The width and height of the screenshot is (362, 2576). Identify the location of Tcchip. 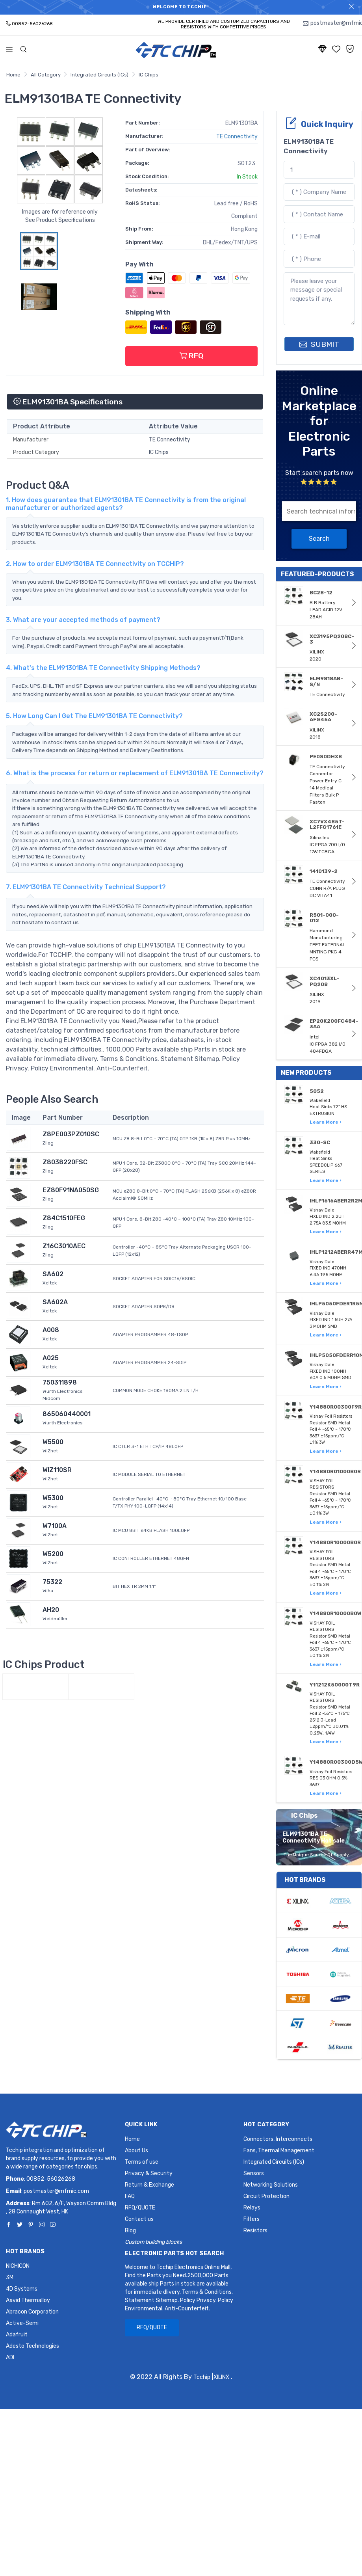
(201, 2377).